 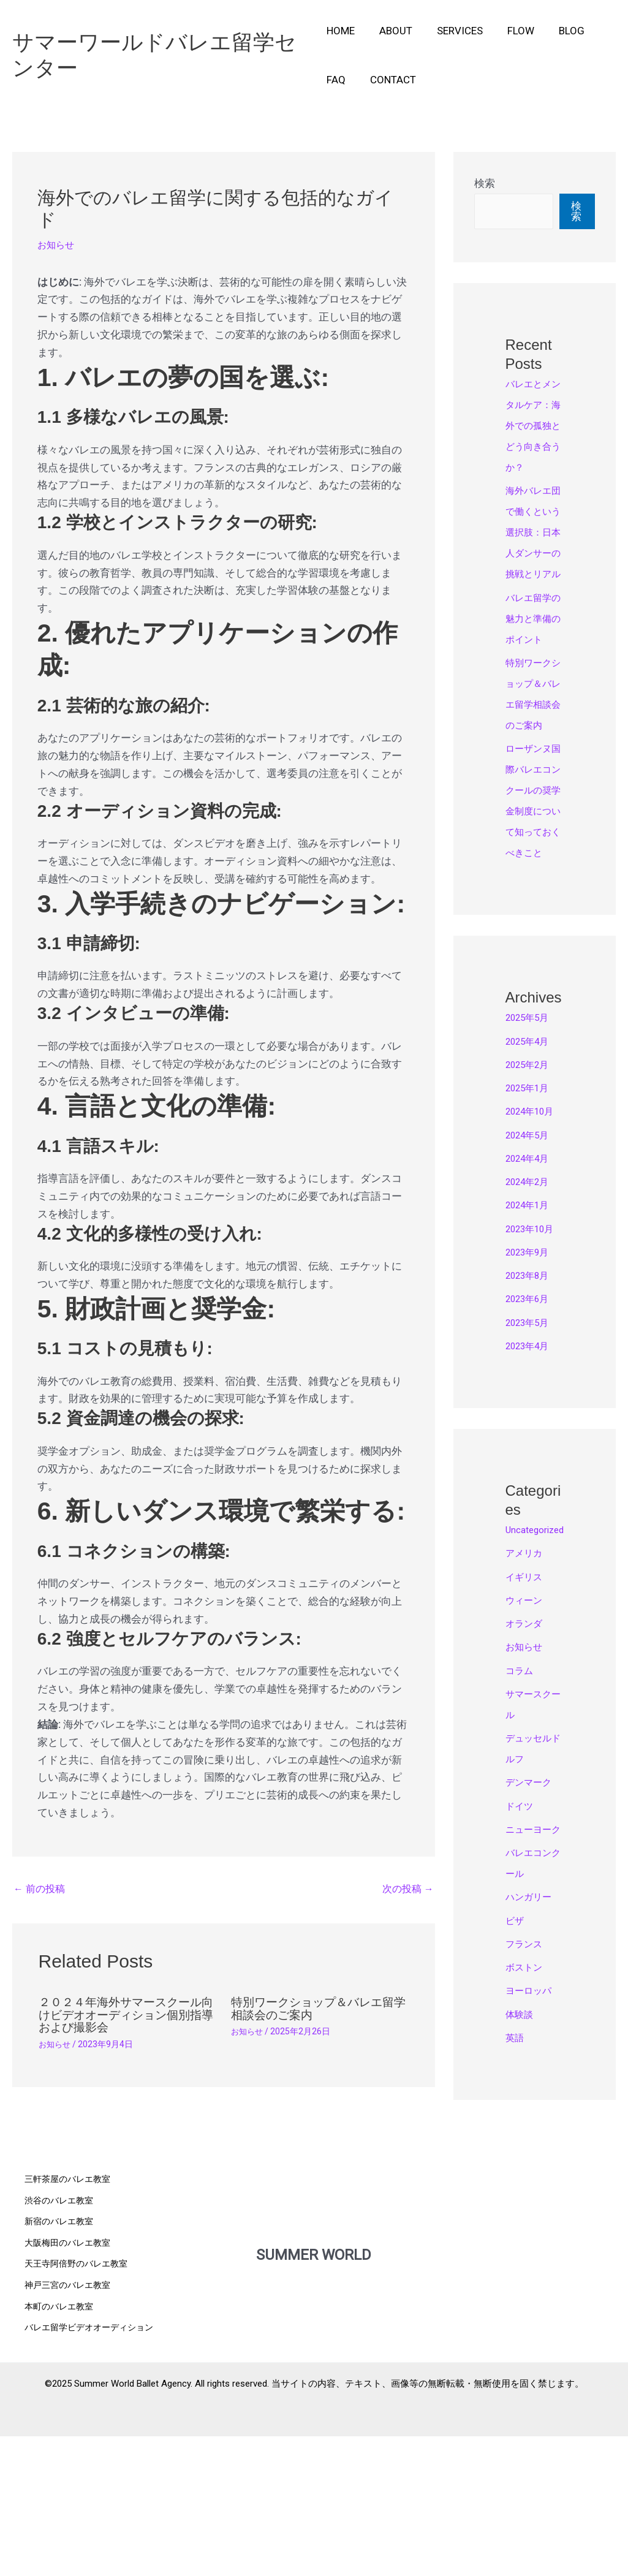 What do you see at coordinates (80, 2408) in the screenshot?
I see `天王寺阿倍野のバレエ教室` at bounding box center [80, 2408].